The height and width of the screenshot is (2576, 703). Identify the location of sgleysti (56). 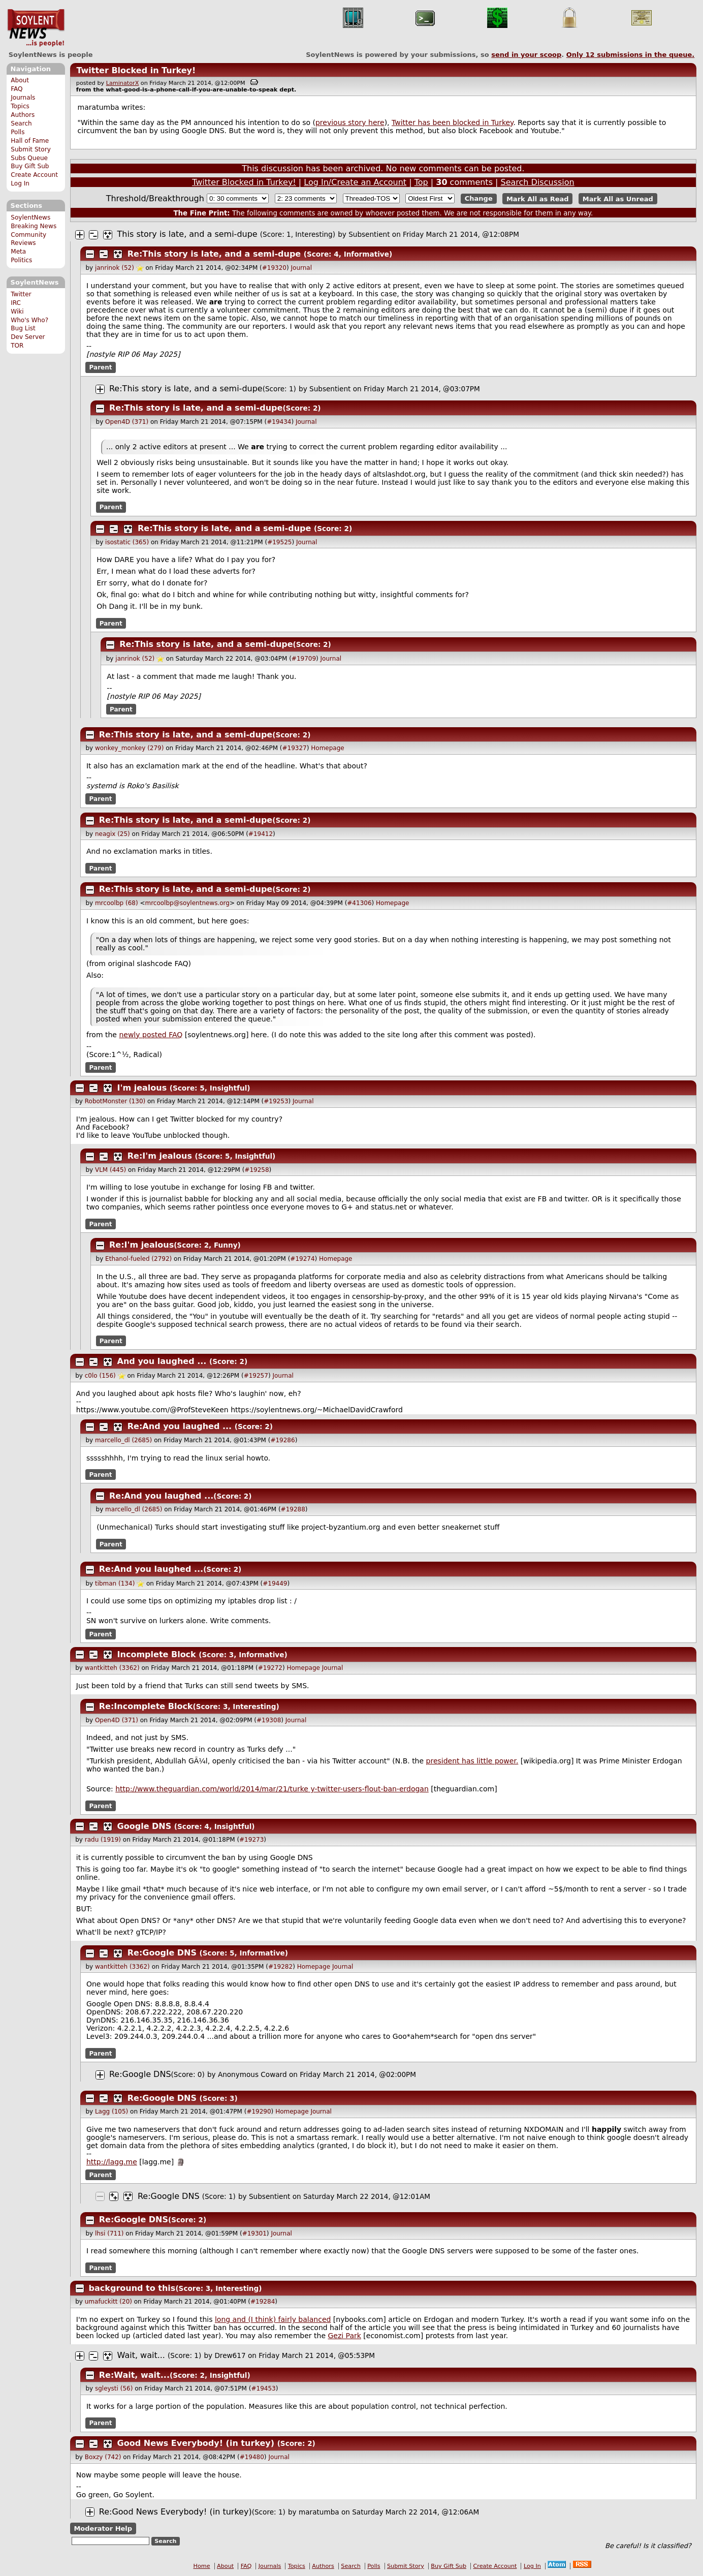
(114, 2388).